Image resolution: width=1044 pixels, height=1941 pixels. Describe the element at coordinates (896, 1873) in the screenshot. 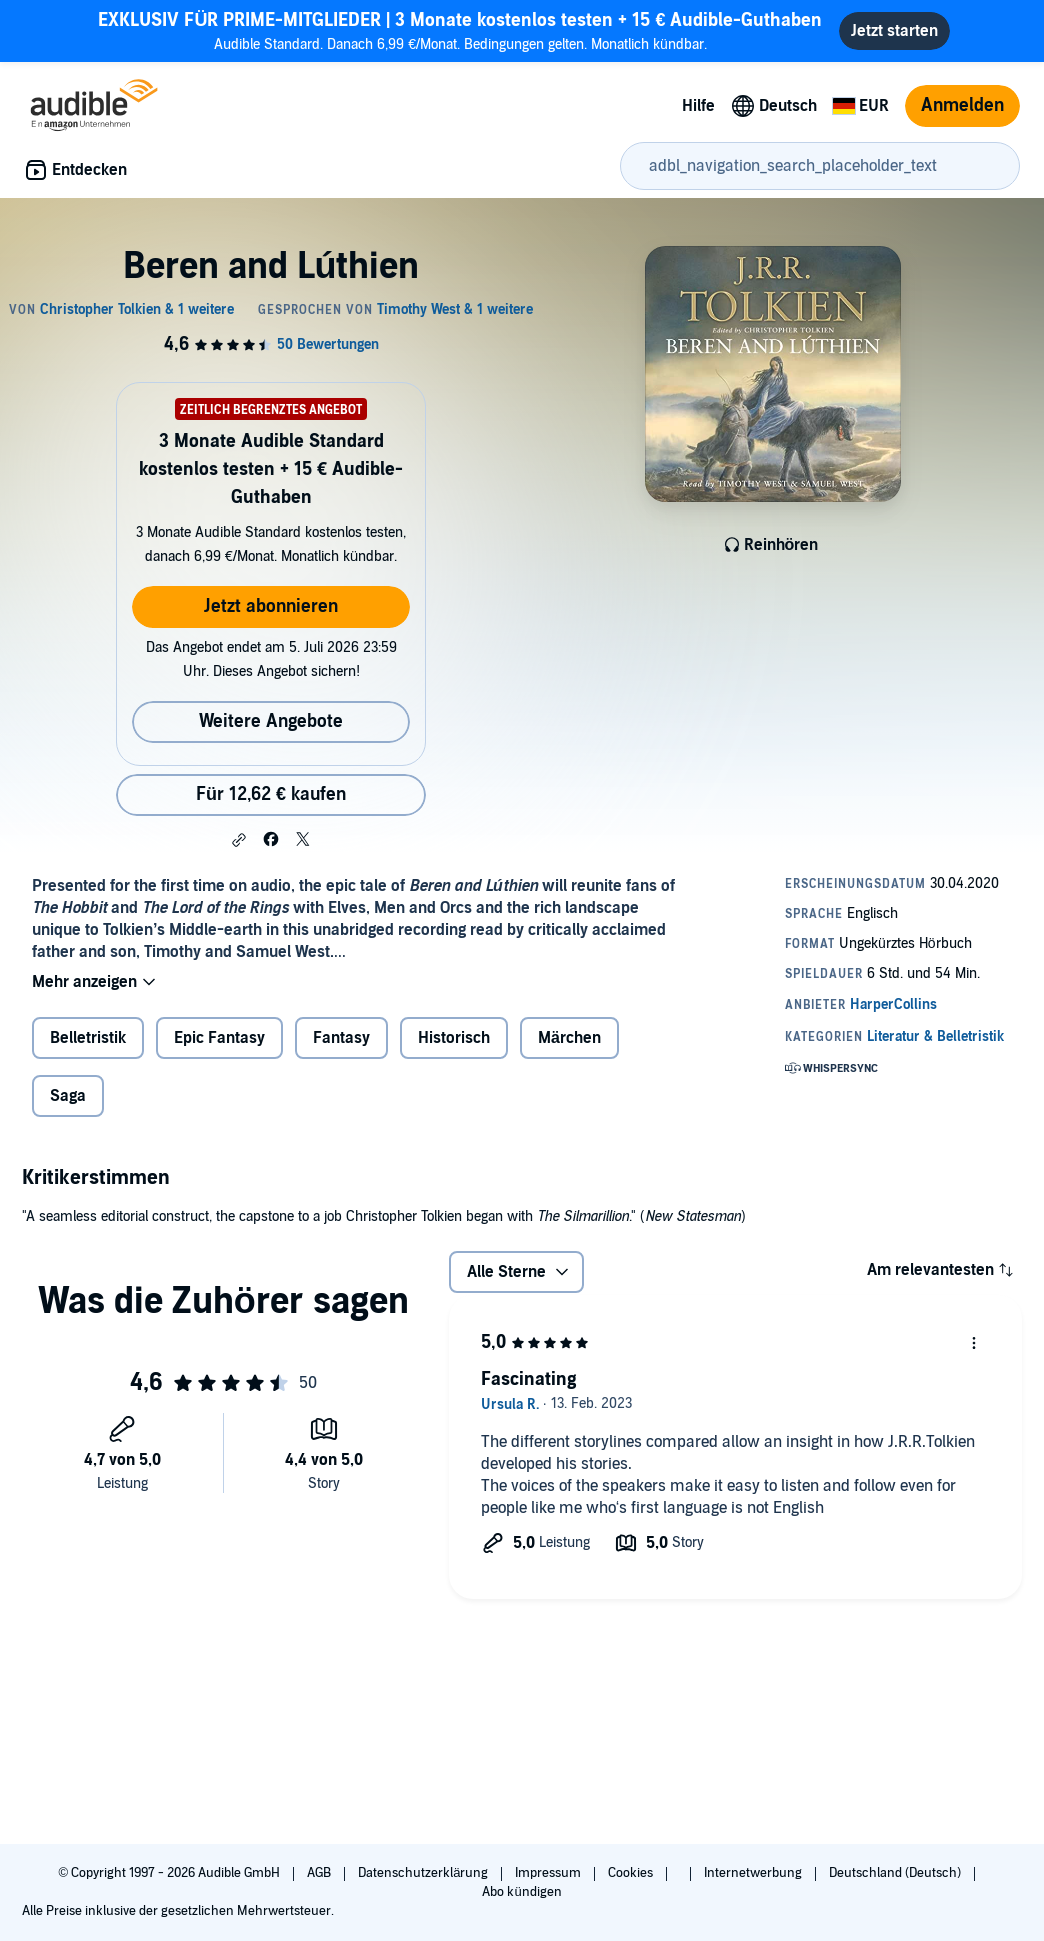

I see `Deutschland (Deutsch)` at that location.